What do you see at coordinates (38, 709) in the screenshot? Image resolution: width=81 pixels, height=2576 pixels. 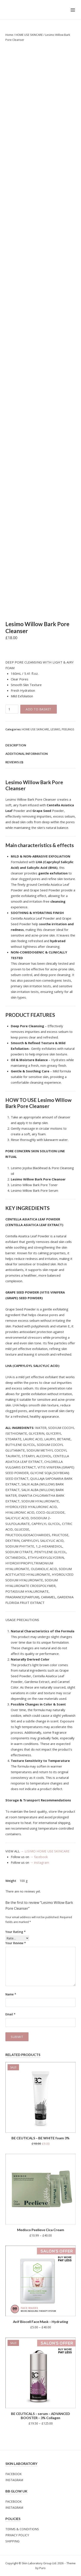 I see `Add to basket` at bounding box center [38, 709].